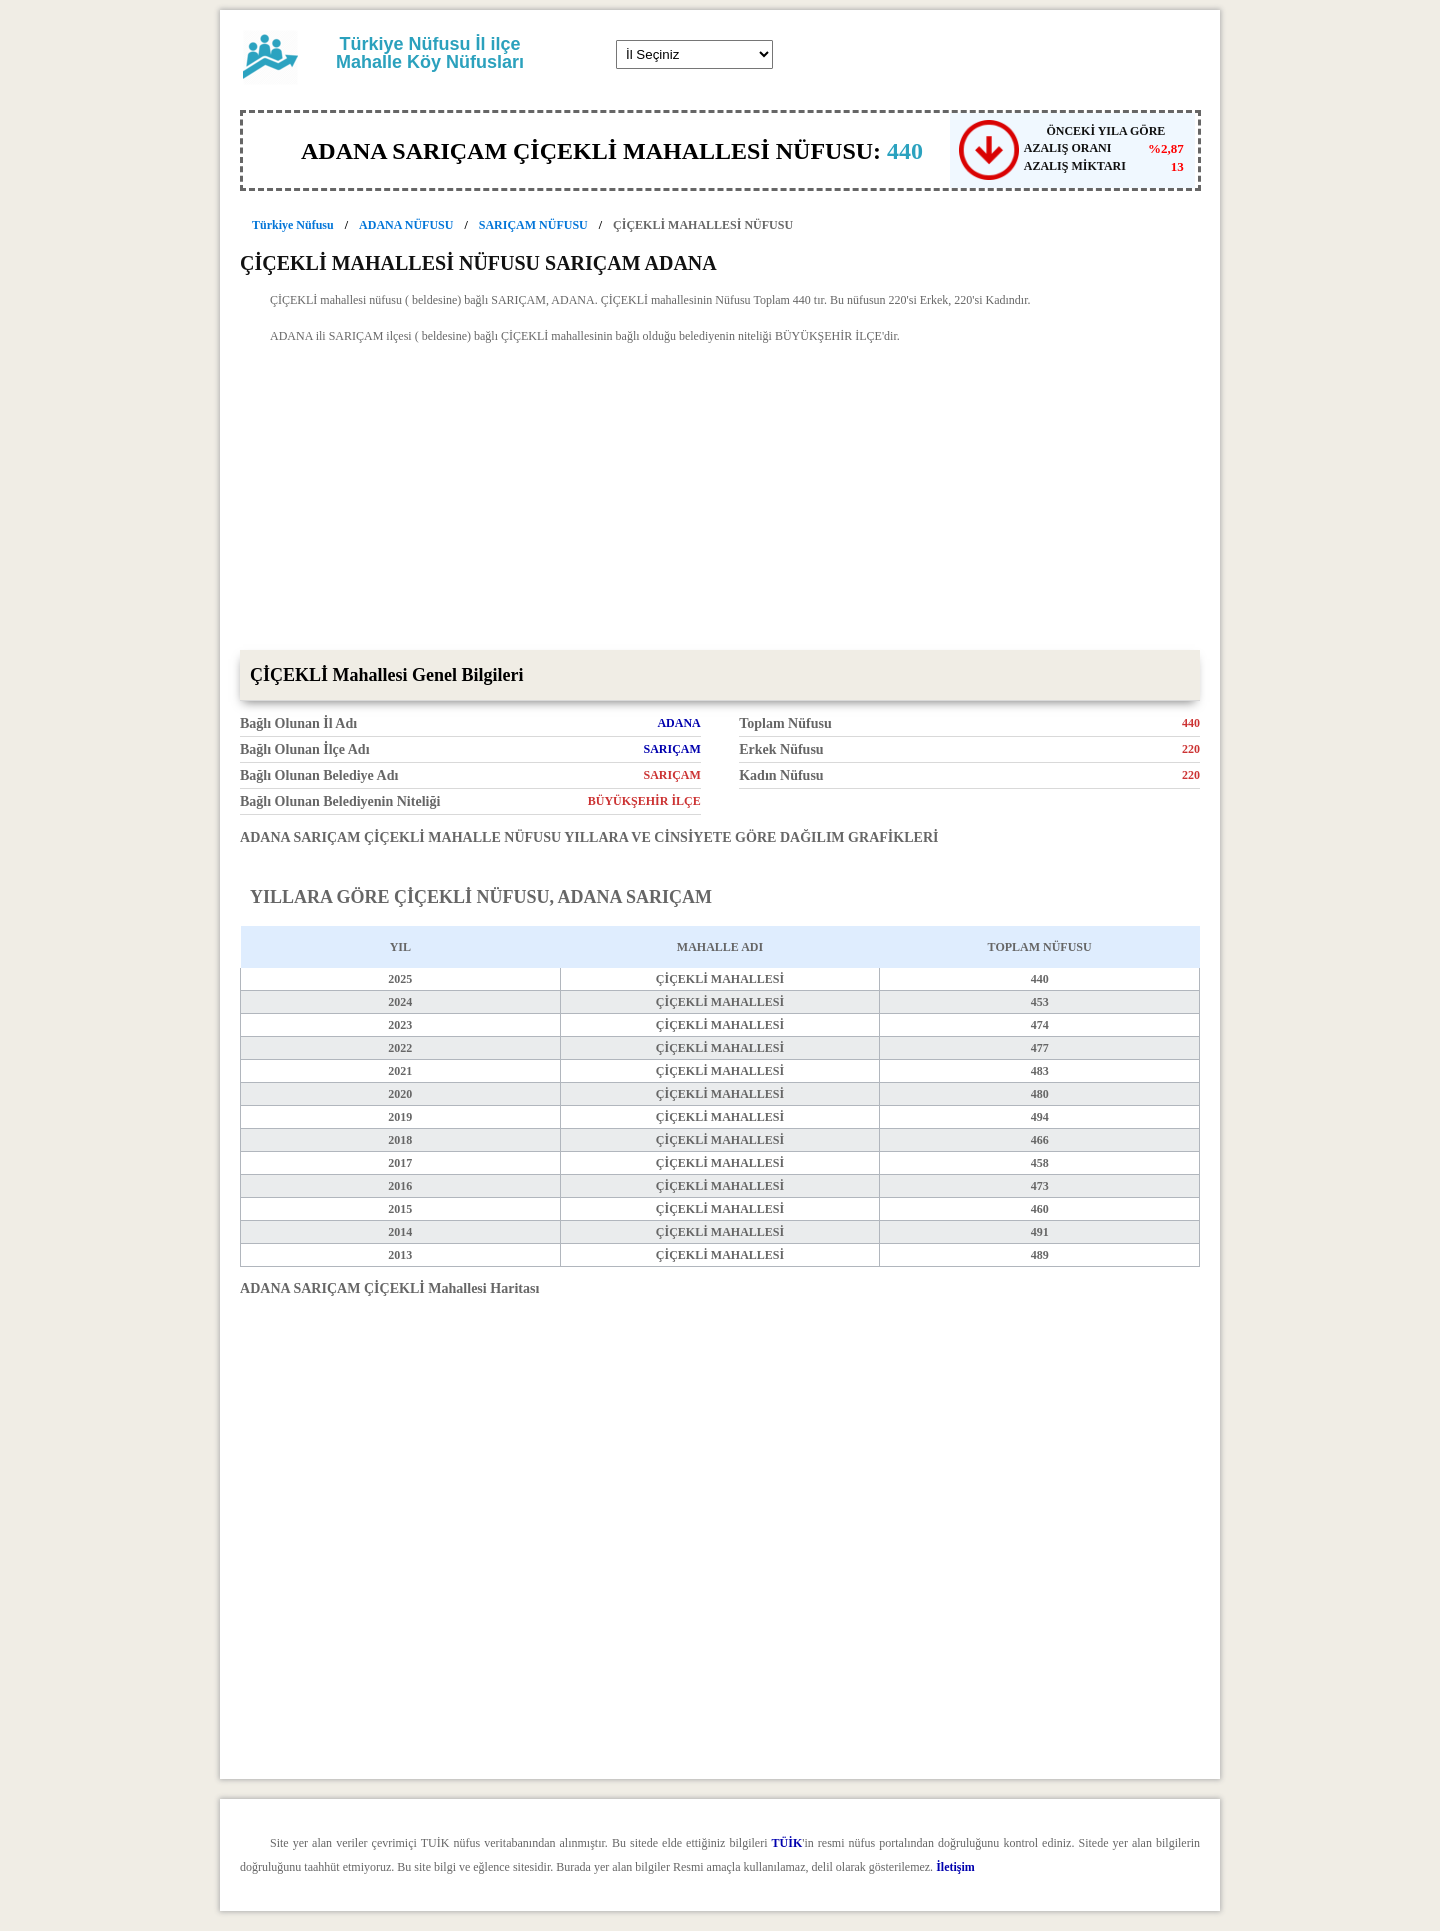 This screenshot has width=1440, height=1931. I want to click on TÜİK, so click(787, 1843).